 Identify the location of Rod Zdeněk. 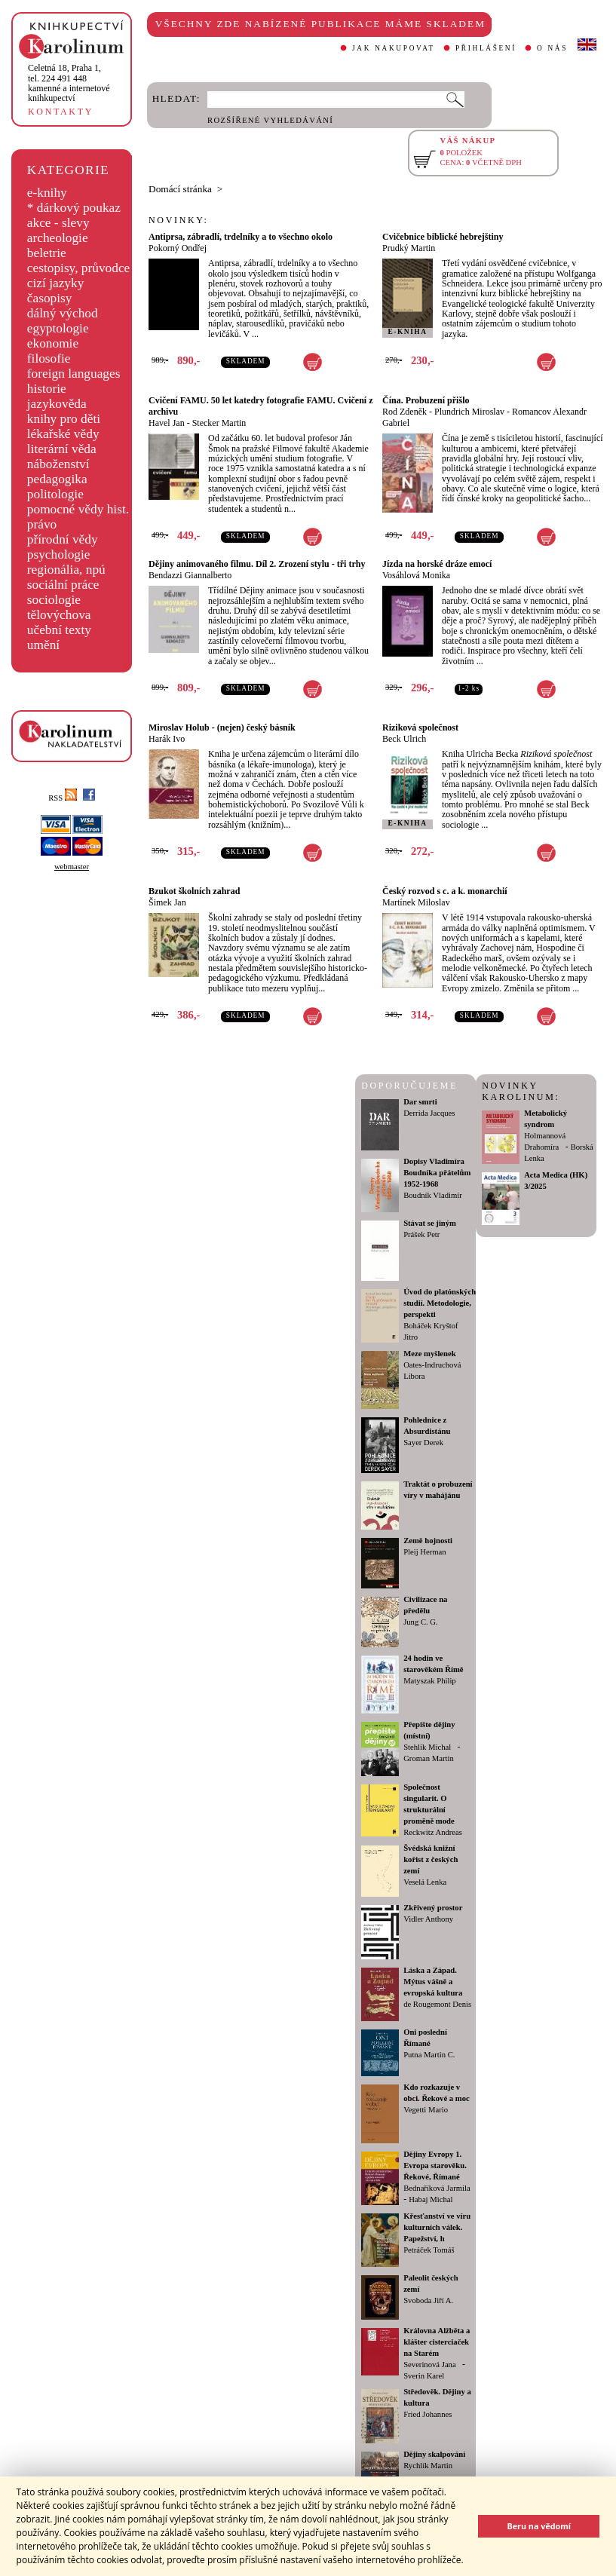
(404, 411).